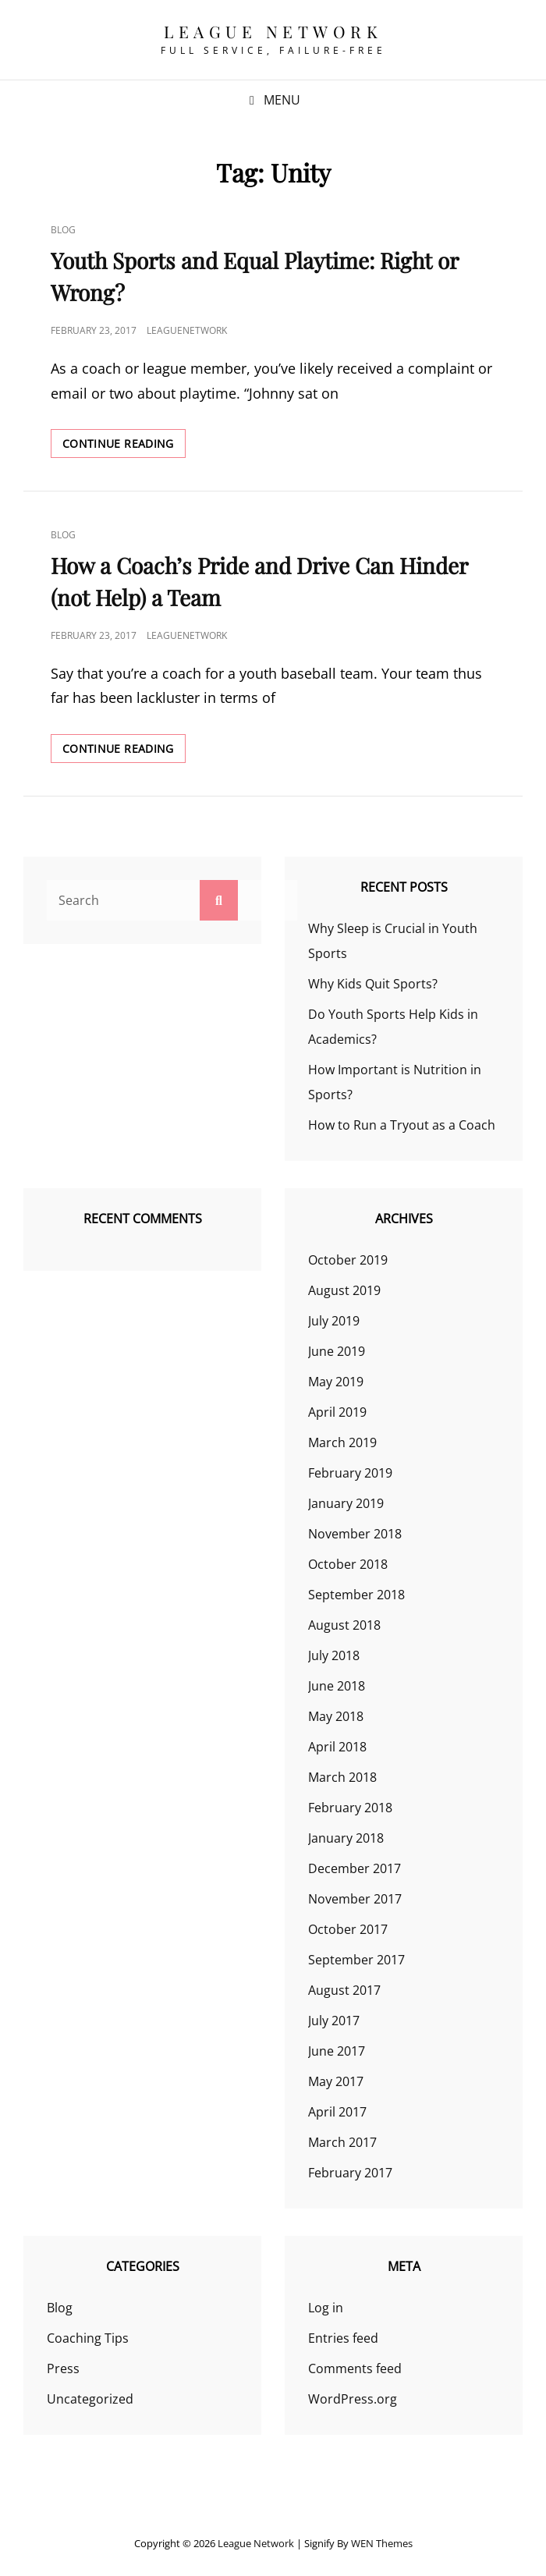  Describe the element at coordinates (336, 1351) in the screenshot. I see `June 2019` at that location.